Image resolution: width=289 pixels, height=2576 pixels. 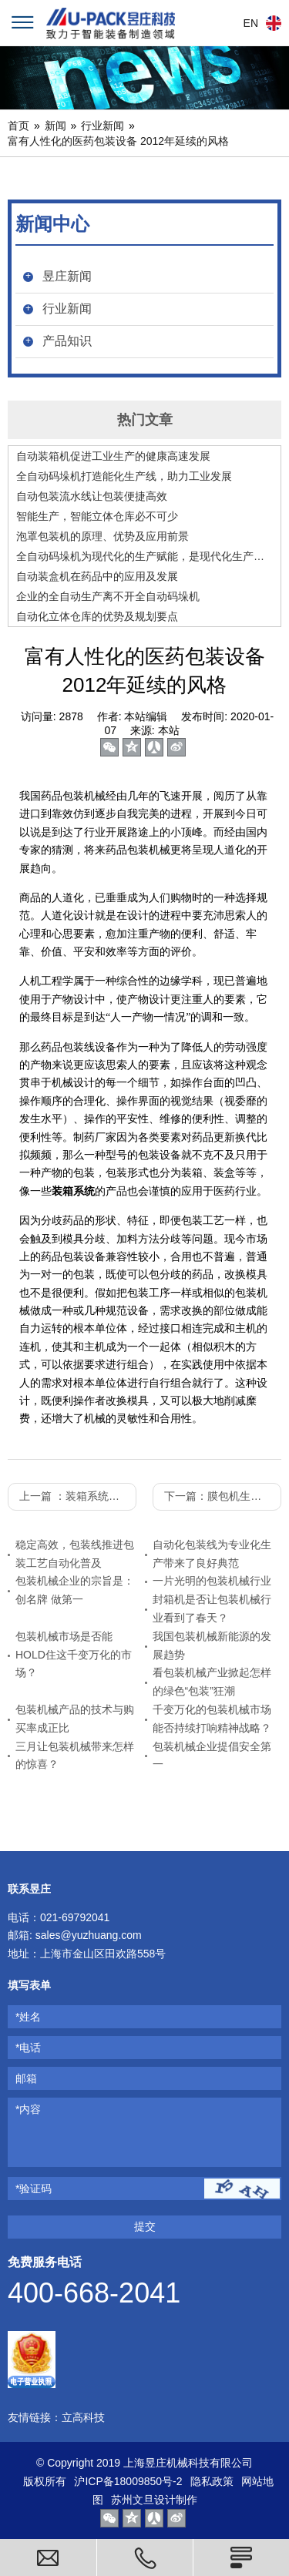 I want to click on 自动包装流水线让包装便捷高效, so click(x=91, y=496).